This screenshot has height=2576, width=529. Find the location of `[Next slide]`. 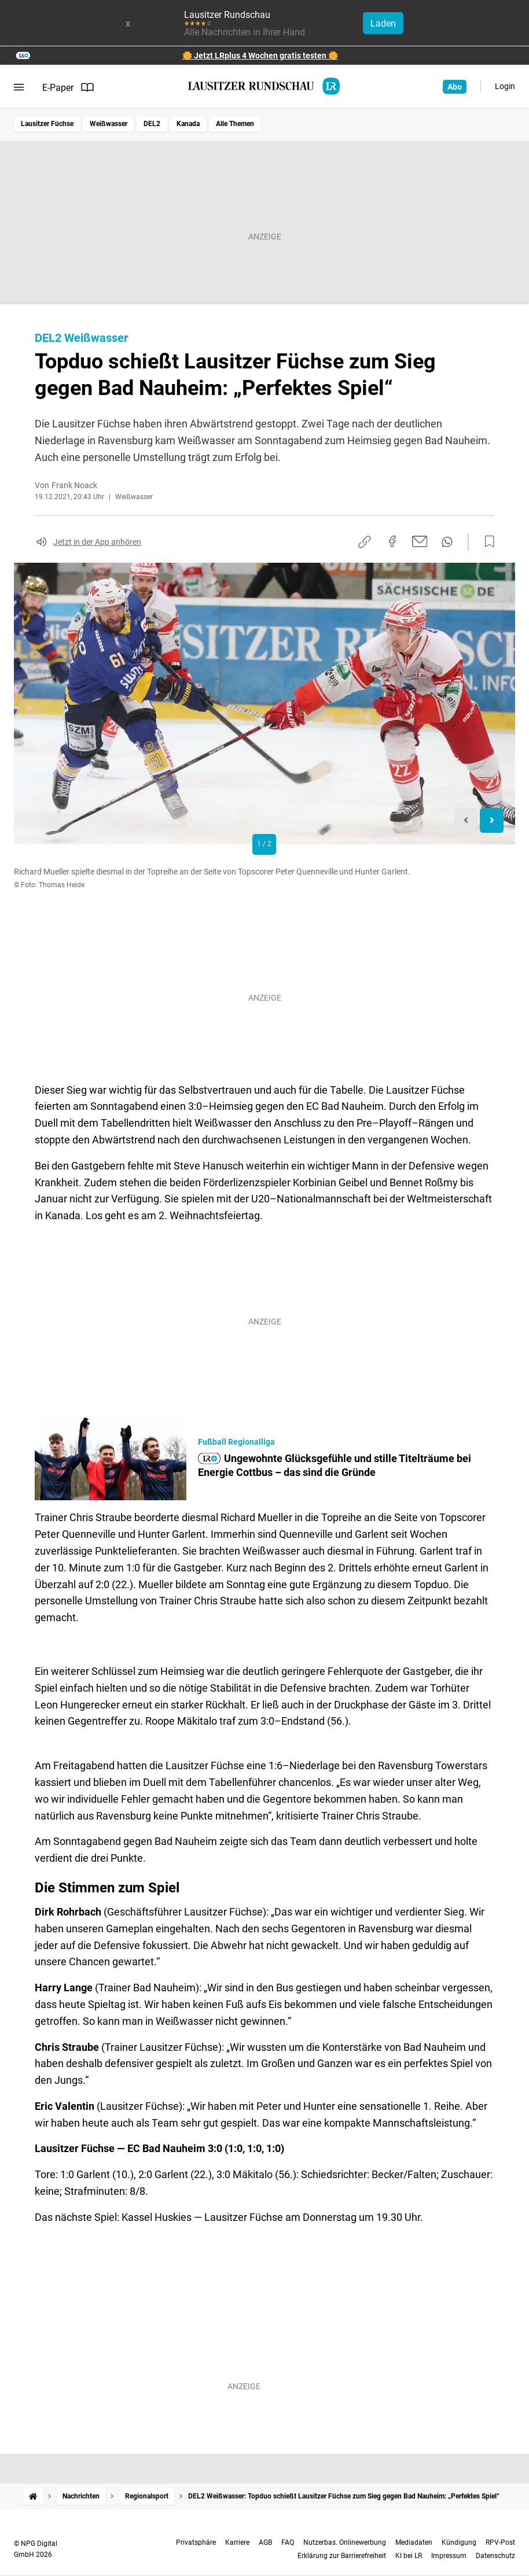

[Next slide] is located at coordinates (492, 820).